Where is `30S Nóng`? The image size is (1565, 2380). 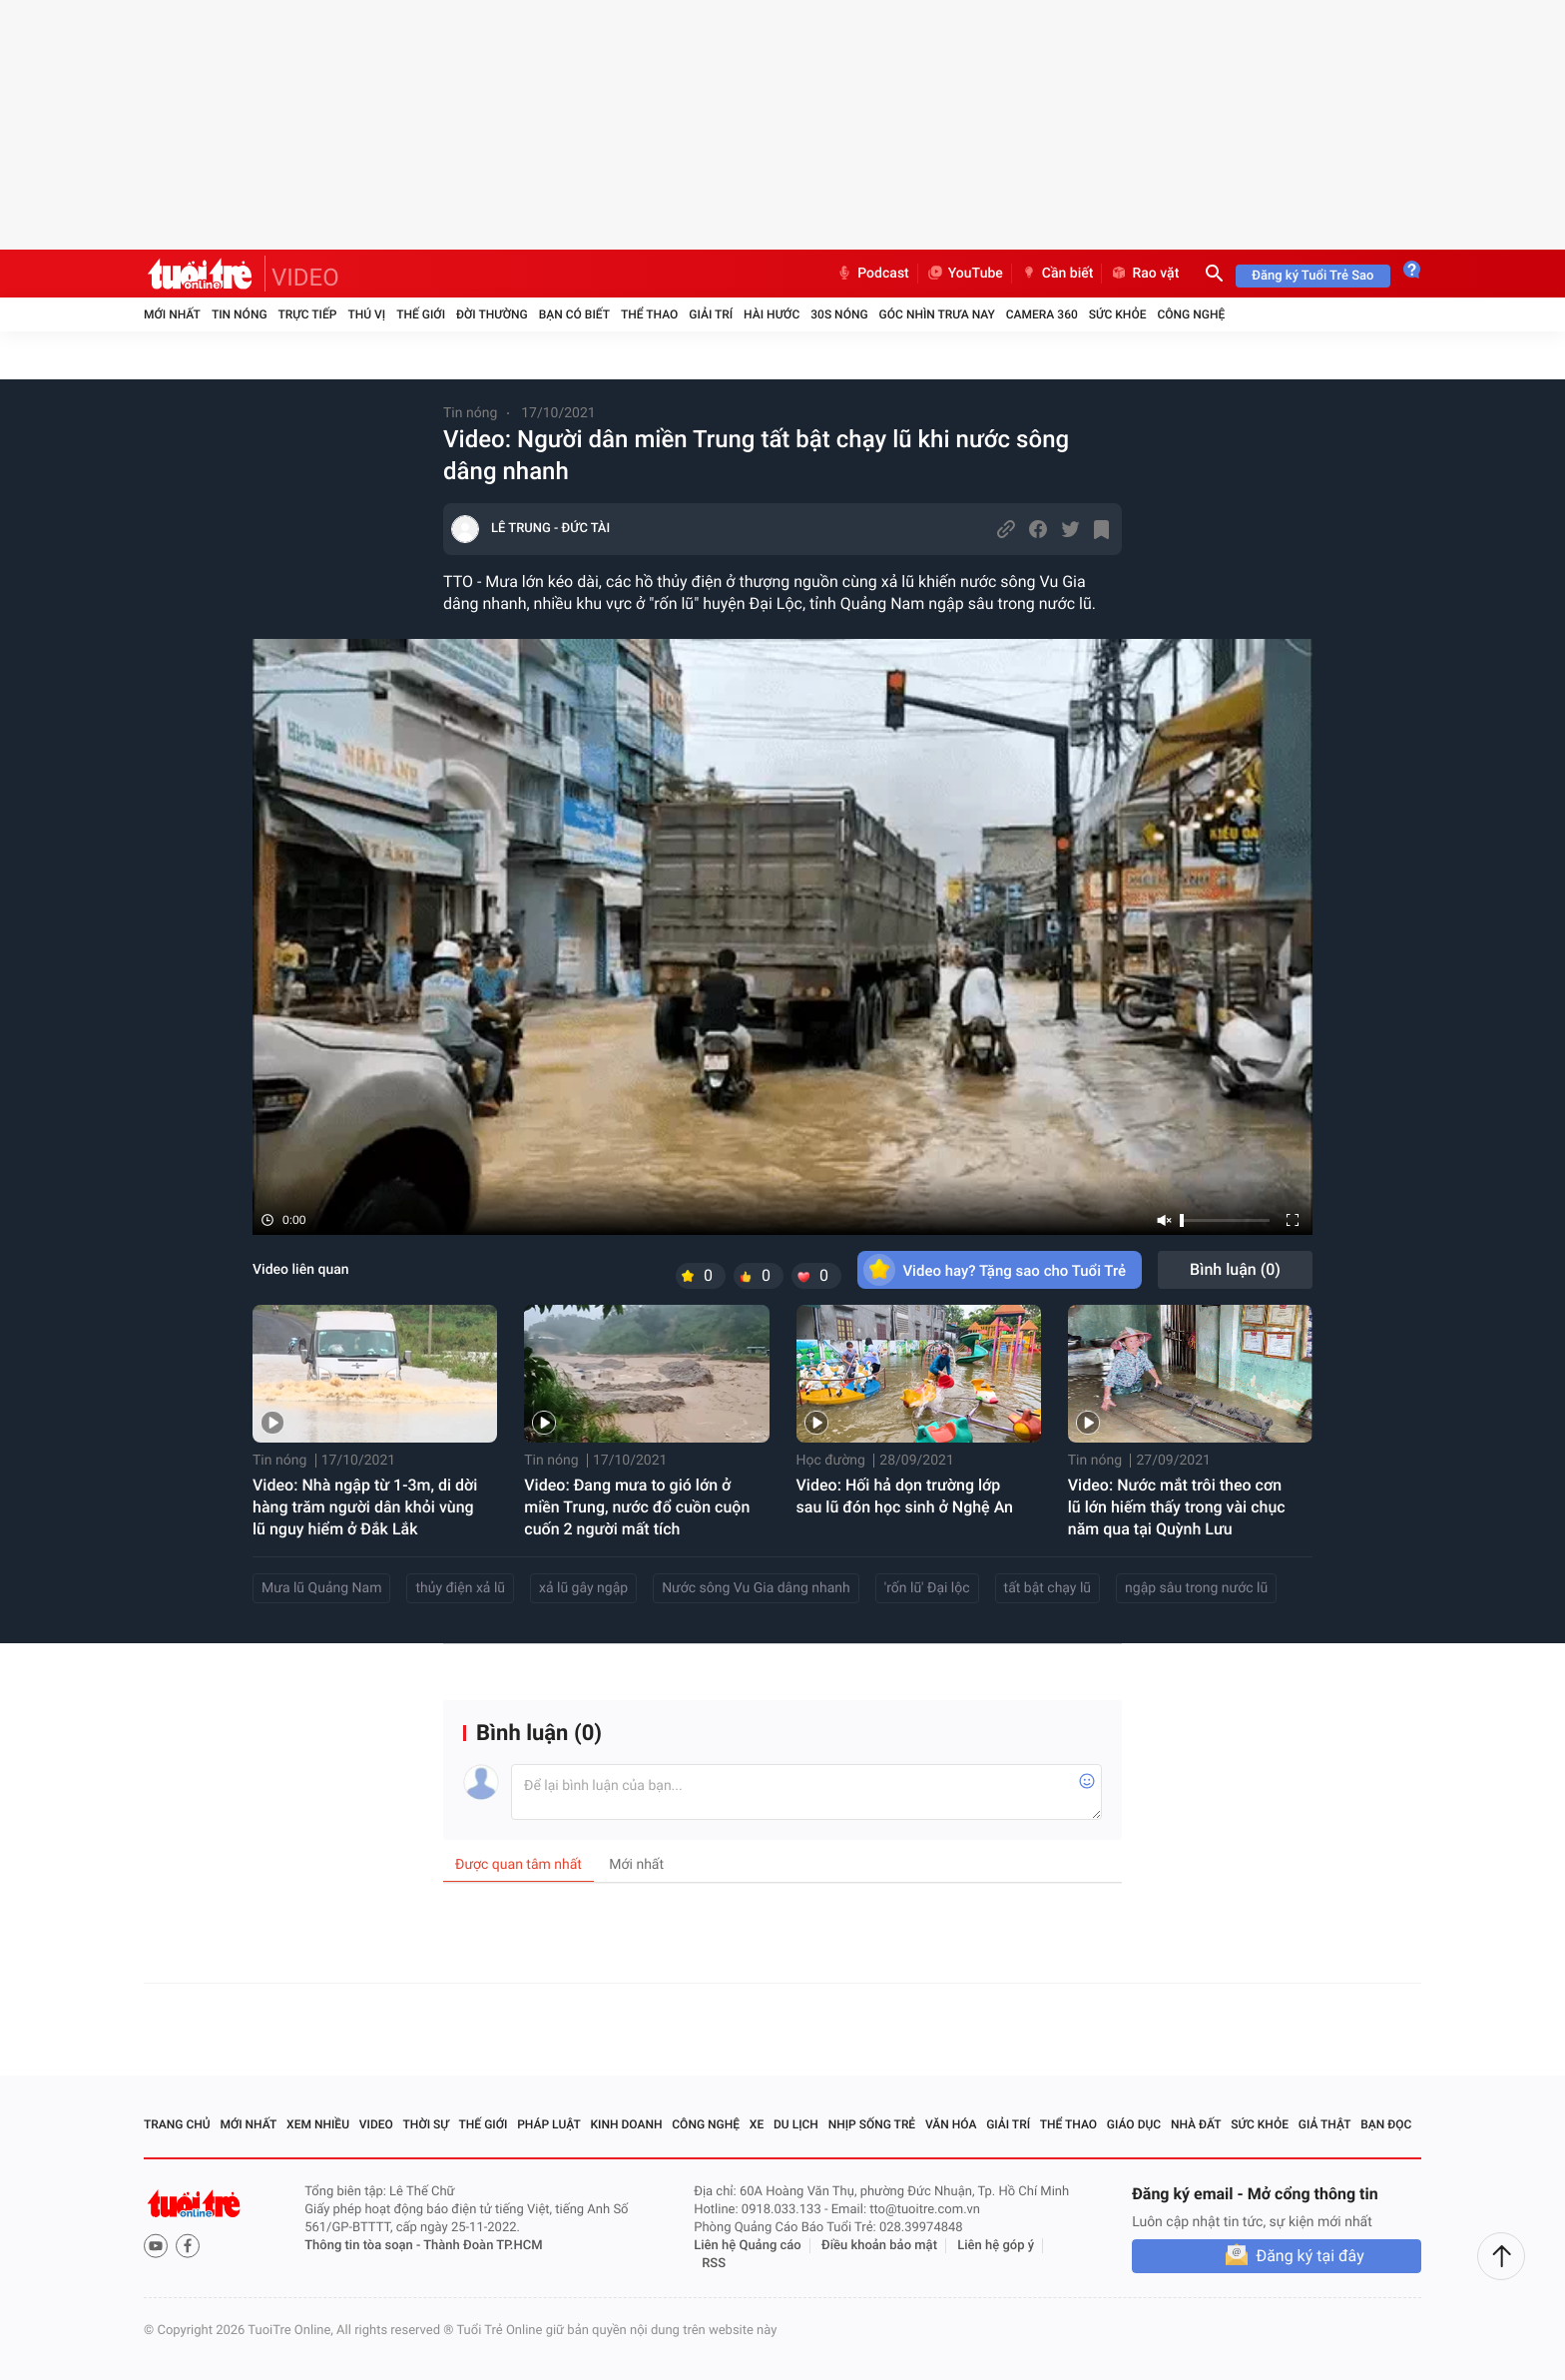 30S Nóng is located at coordinates (838, 314).